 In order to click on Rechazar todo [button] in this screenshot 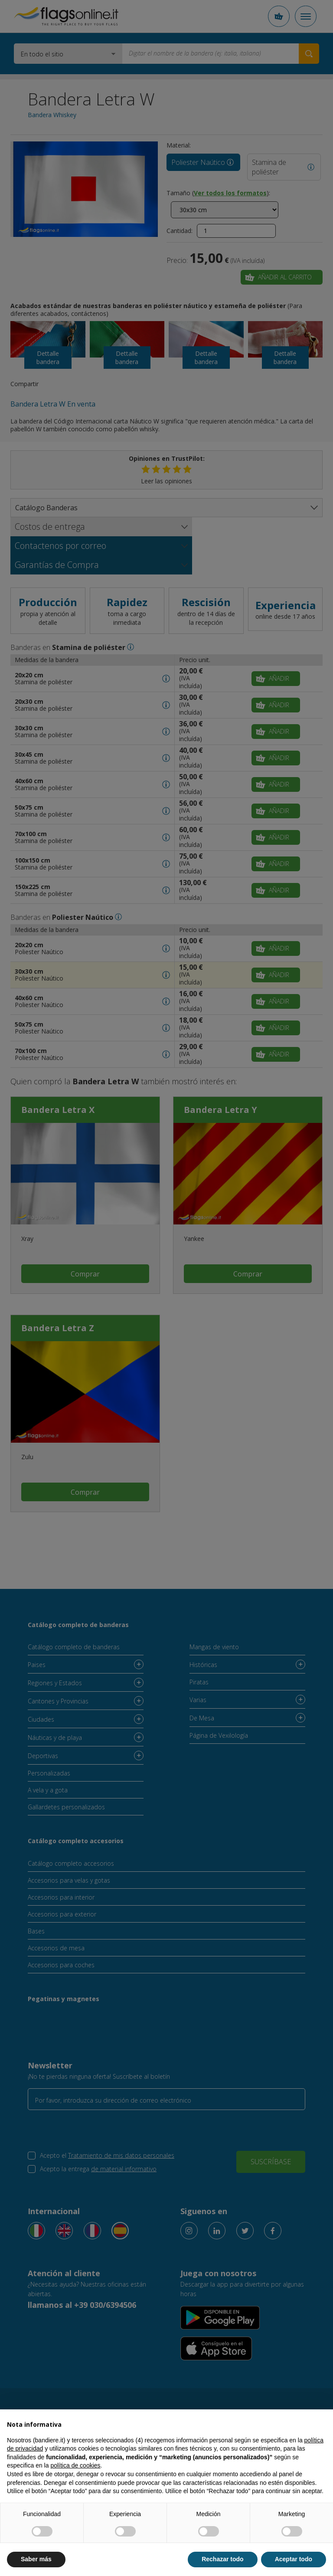, I will do `click(222, 2559)`.